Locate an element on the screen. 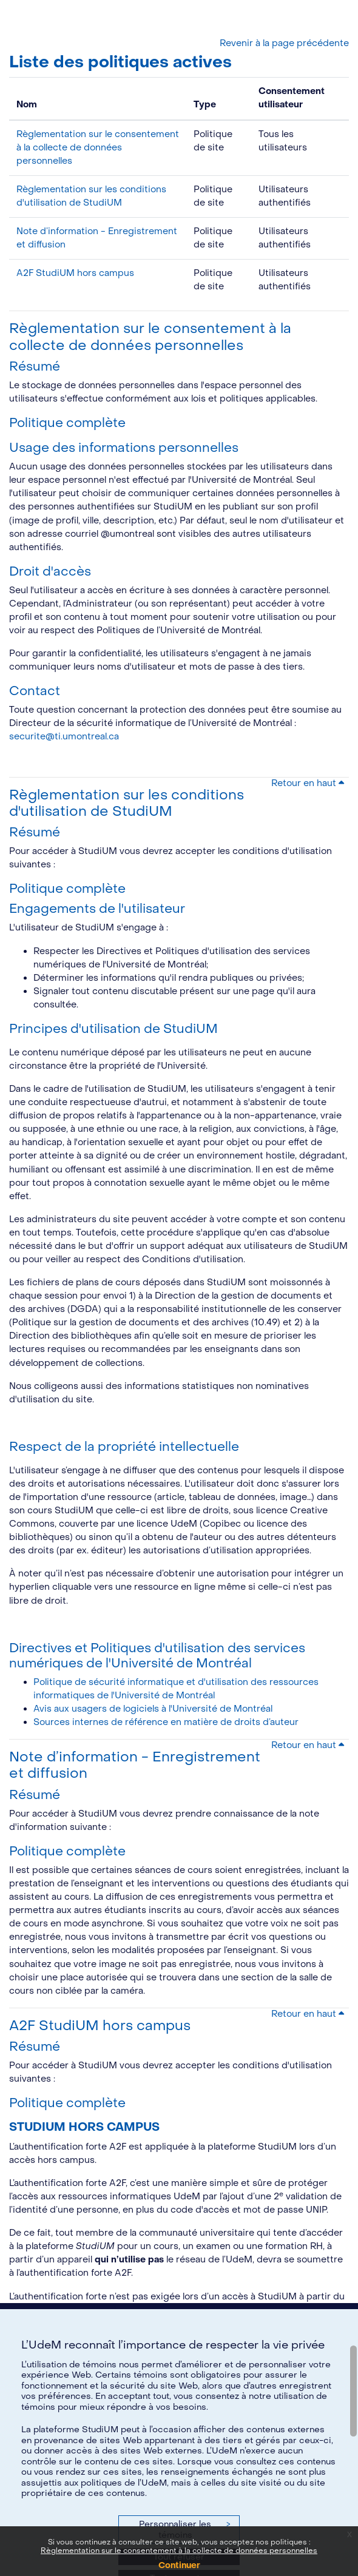  Revenir à la page précédente is located at coordinates (284, 43).